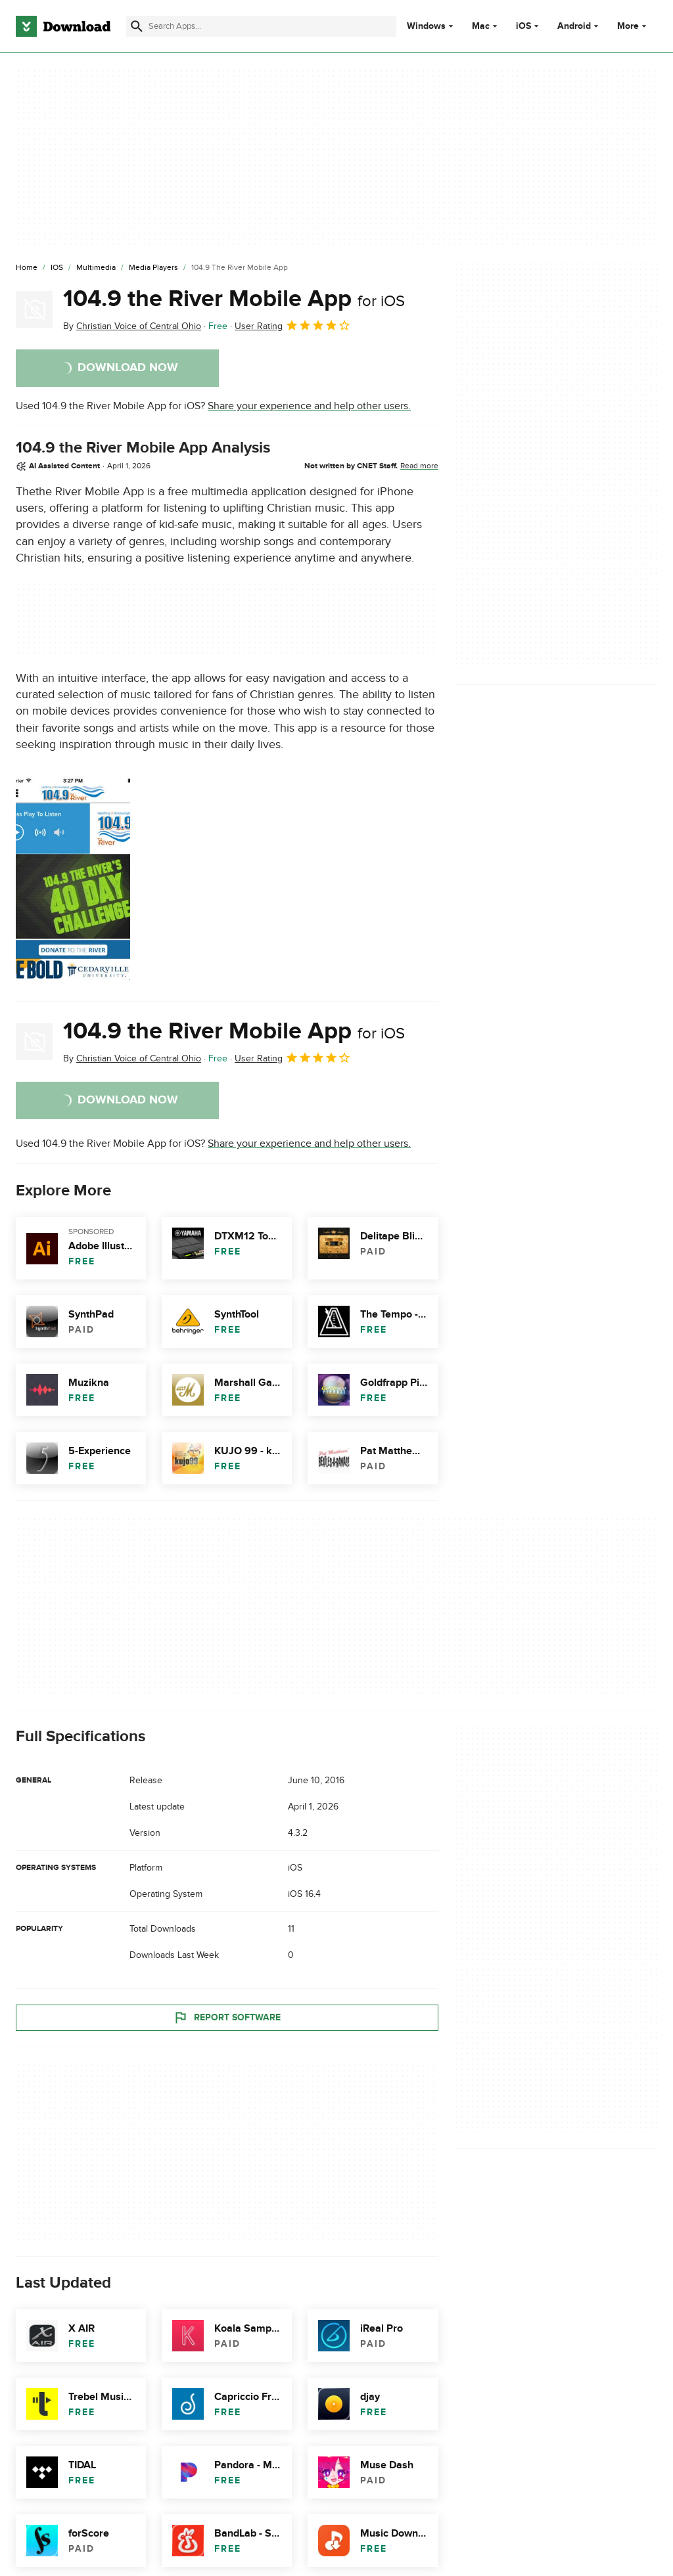 The image size is (673, 2576). What do you see at coordinates (227, 2018) in the screenshot?
I see `Report Software` at bounding box center [227, 2018].